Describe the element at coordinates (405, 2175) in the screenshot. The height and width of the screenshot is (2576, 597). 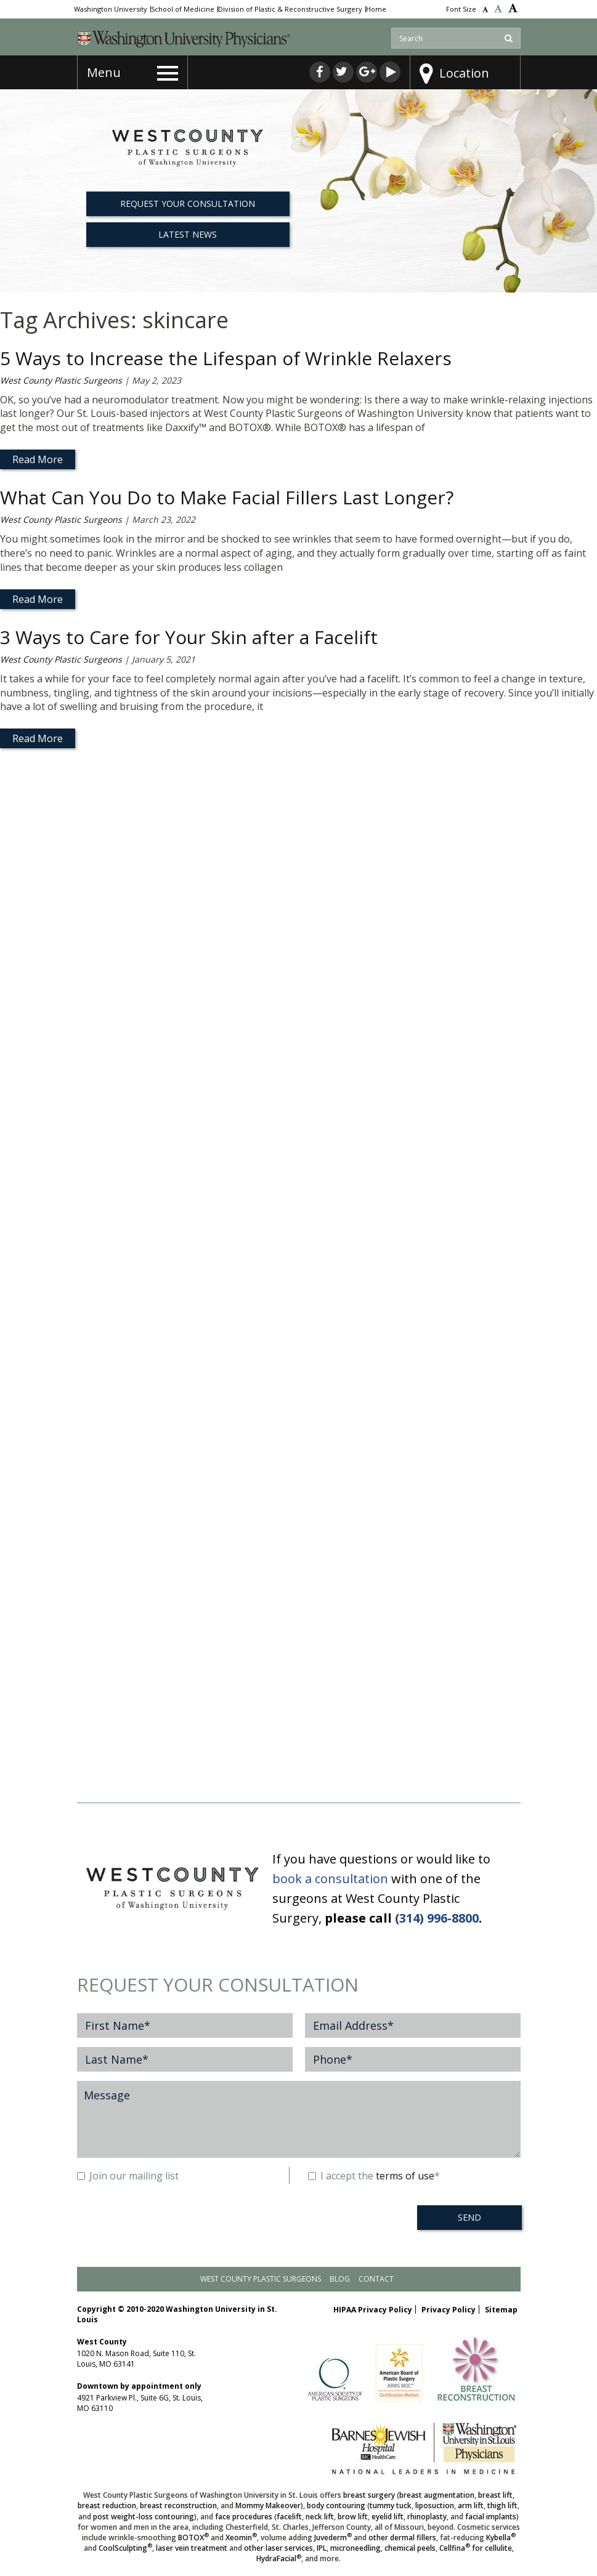
I see `terms of use` at that location.